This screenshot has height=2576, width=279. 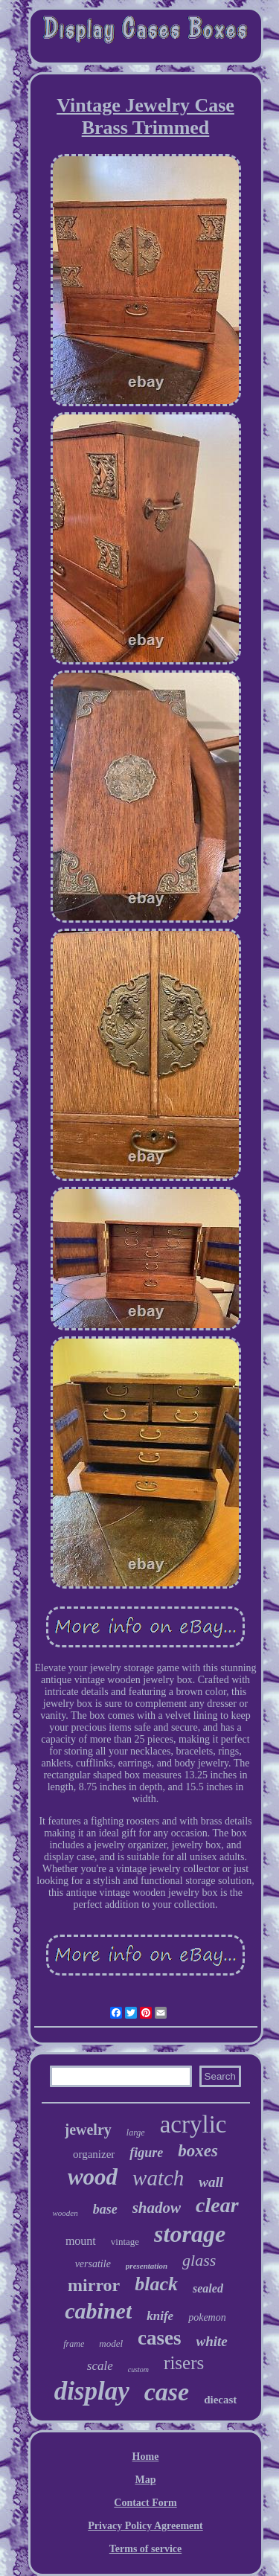 I want to click on Contact Form, so click(x=145, y=2502).